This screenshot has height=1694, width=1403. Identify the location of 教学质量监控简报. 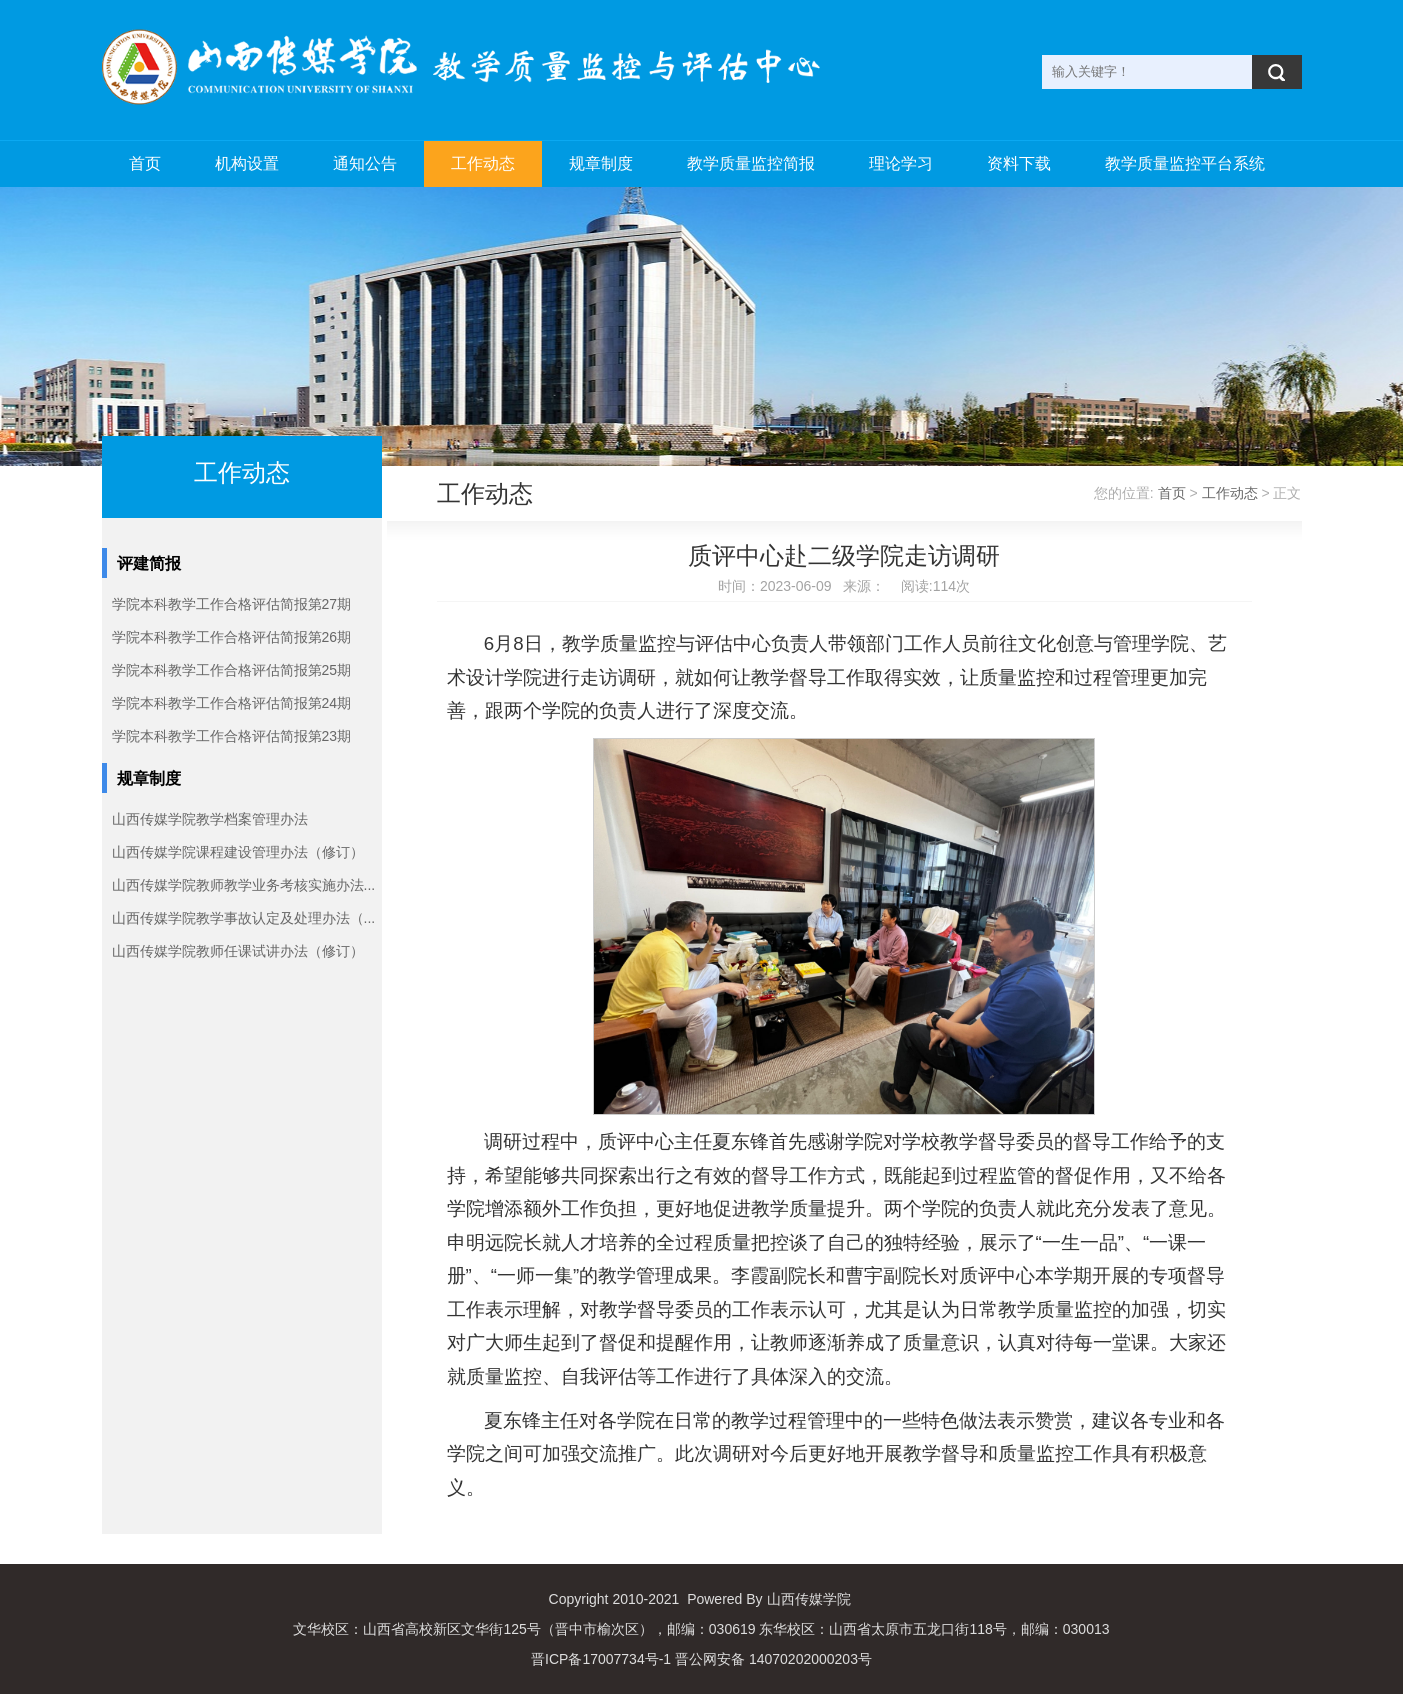
(751, 163).